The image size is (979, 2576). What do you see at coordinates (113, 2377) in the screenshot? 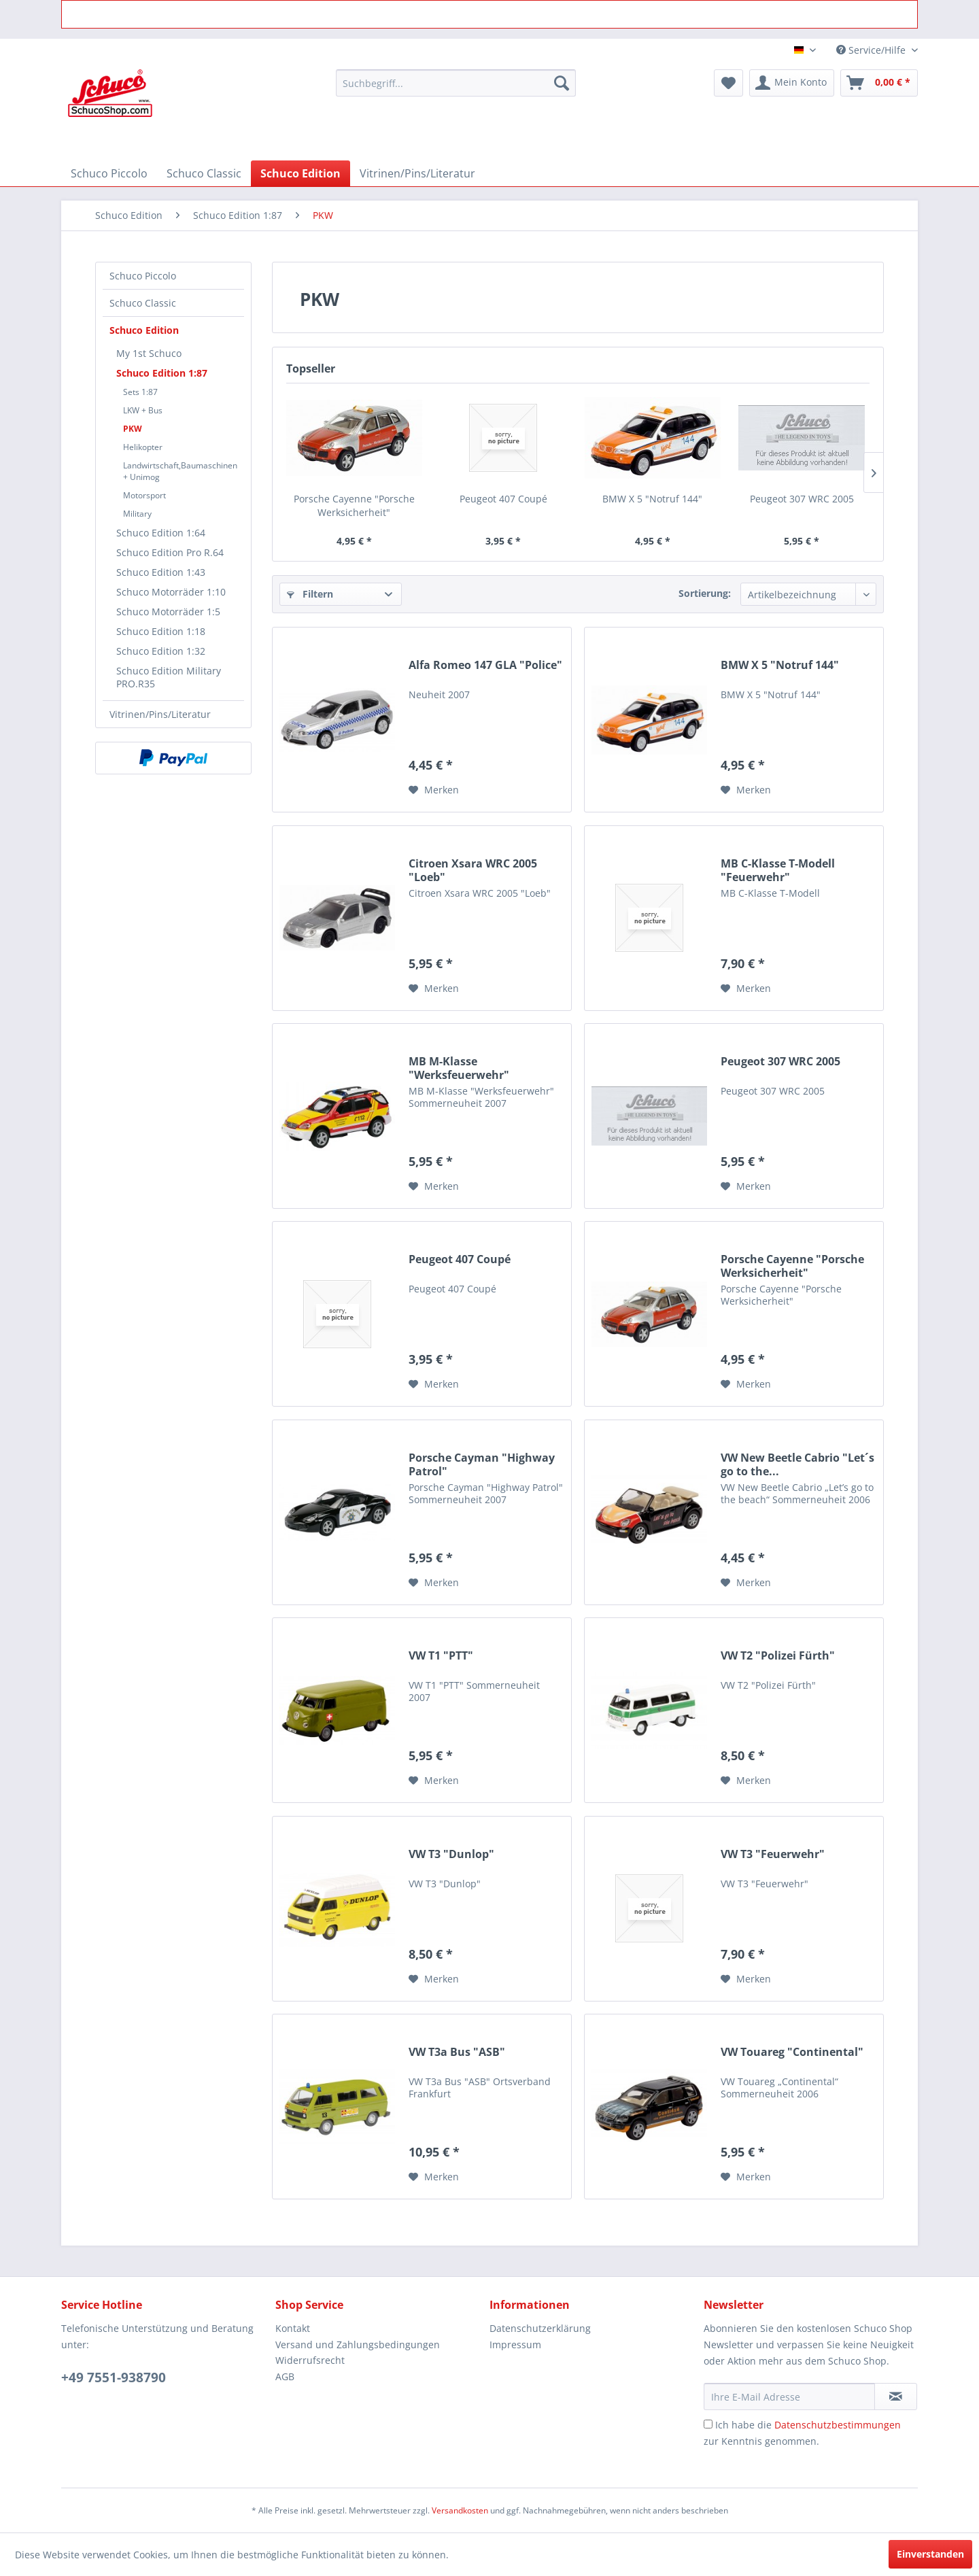
I see `+49 7551-938790` at bounding box center [113, 2377].